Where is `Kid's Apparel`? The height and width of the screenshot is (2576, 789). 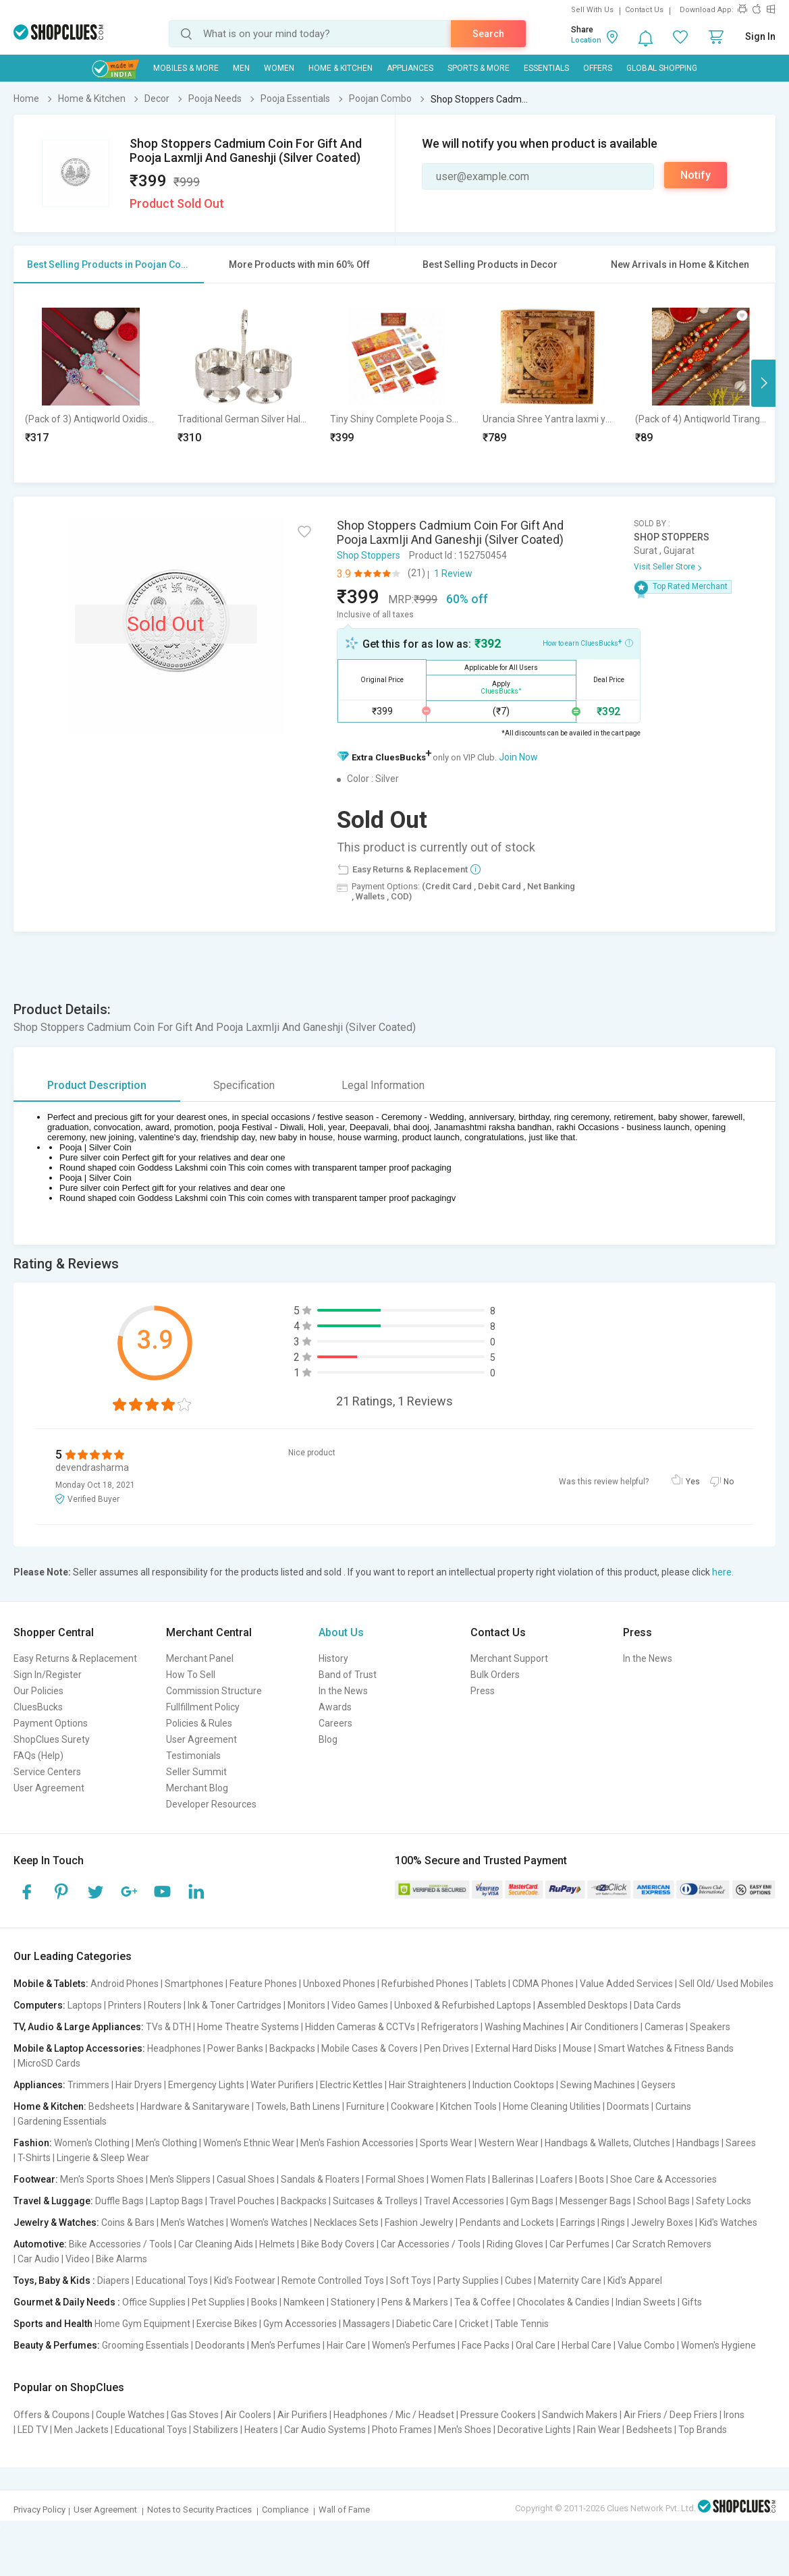
Kid's Apparel is located at coordinates (634, 2280).